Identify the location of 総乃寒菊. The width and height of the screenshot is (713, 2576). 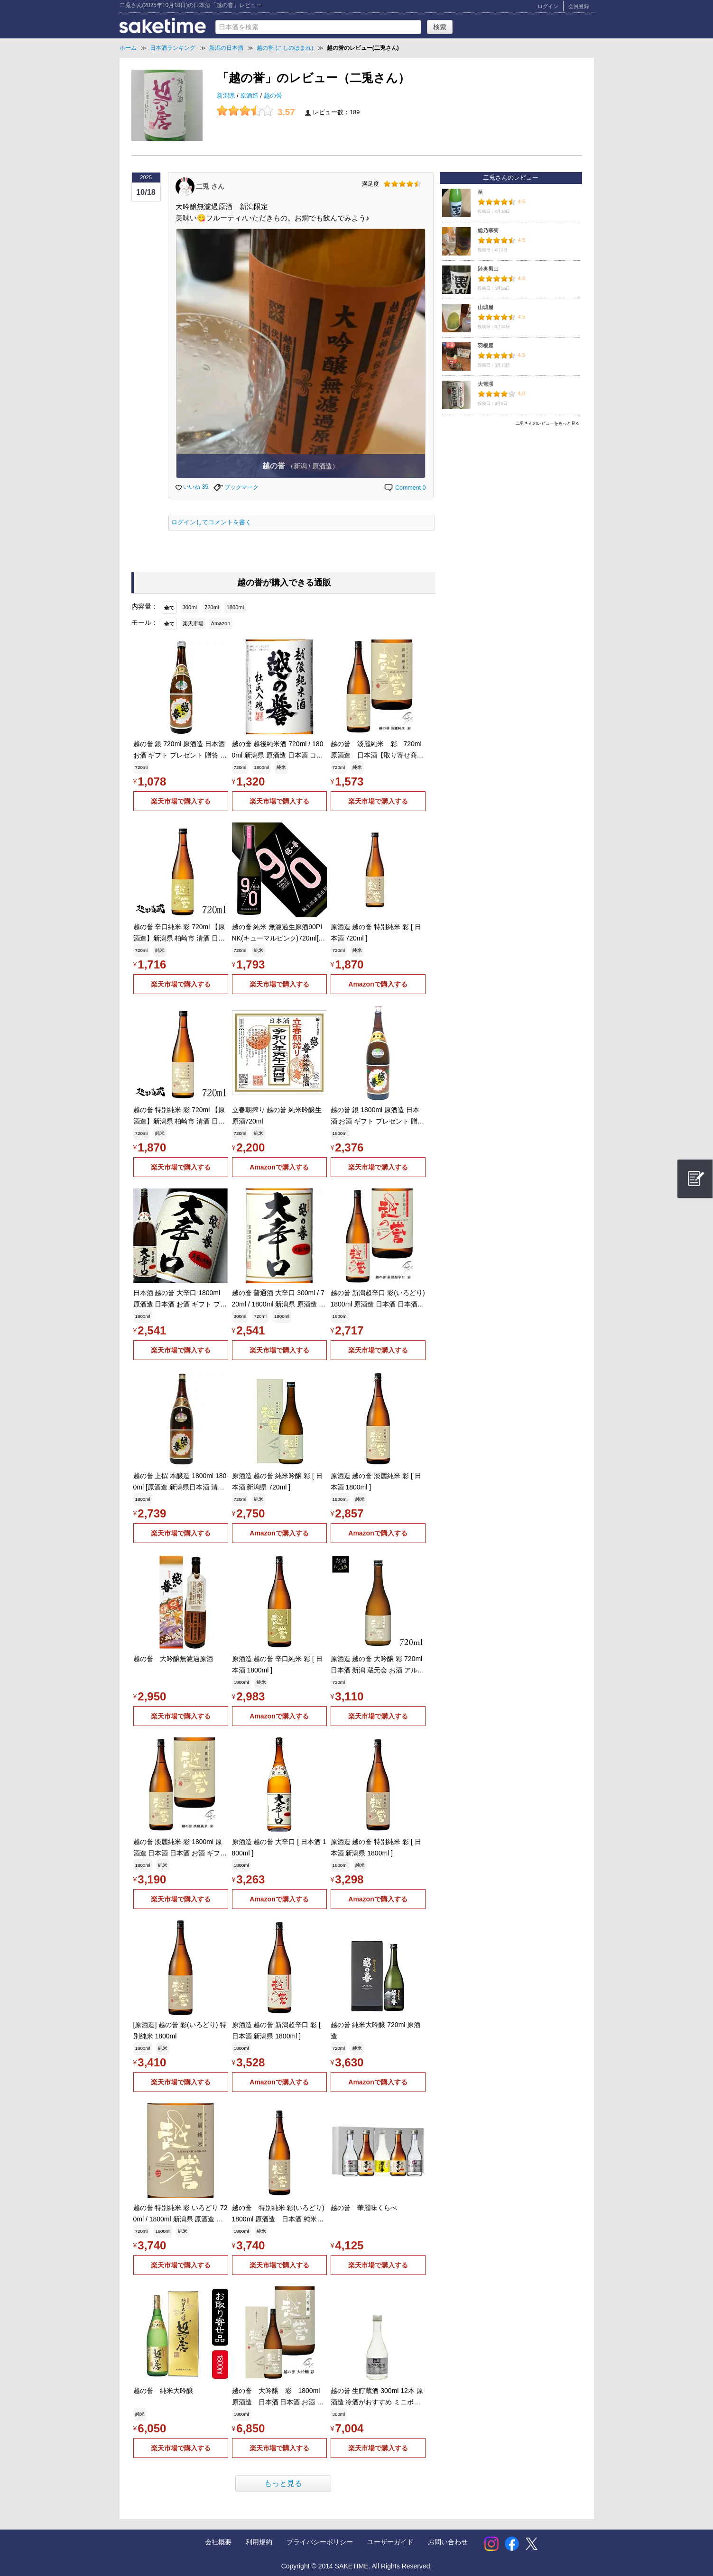
(488, 230).